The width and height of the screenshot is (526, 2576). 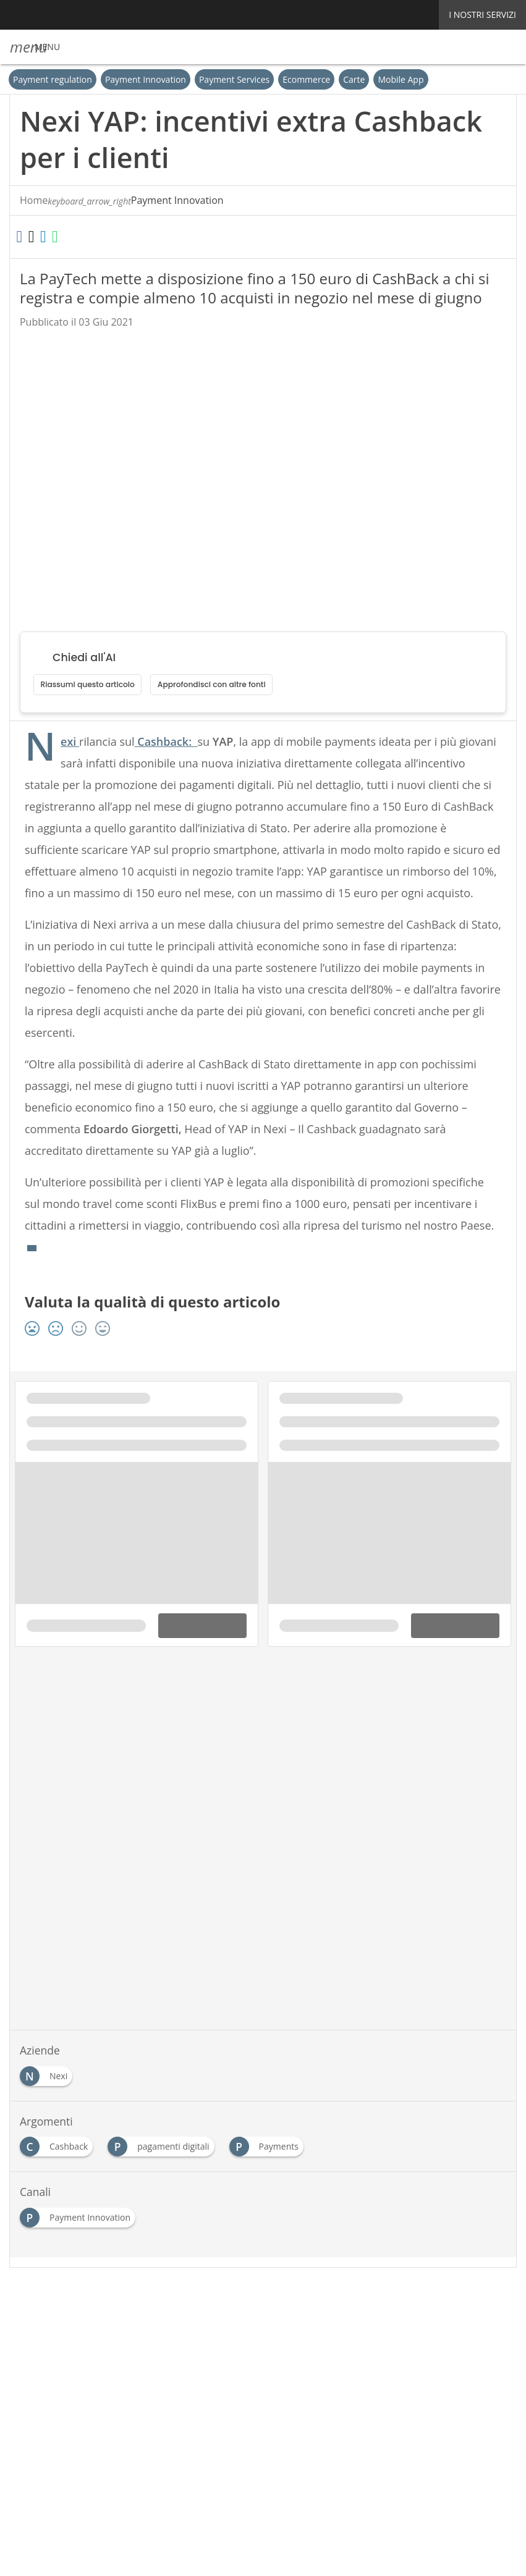 I want to click on Nextwork360, so click(x=61, y=2407).